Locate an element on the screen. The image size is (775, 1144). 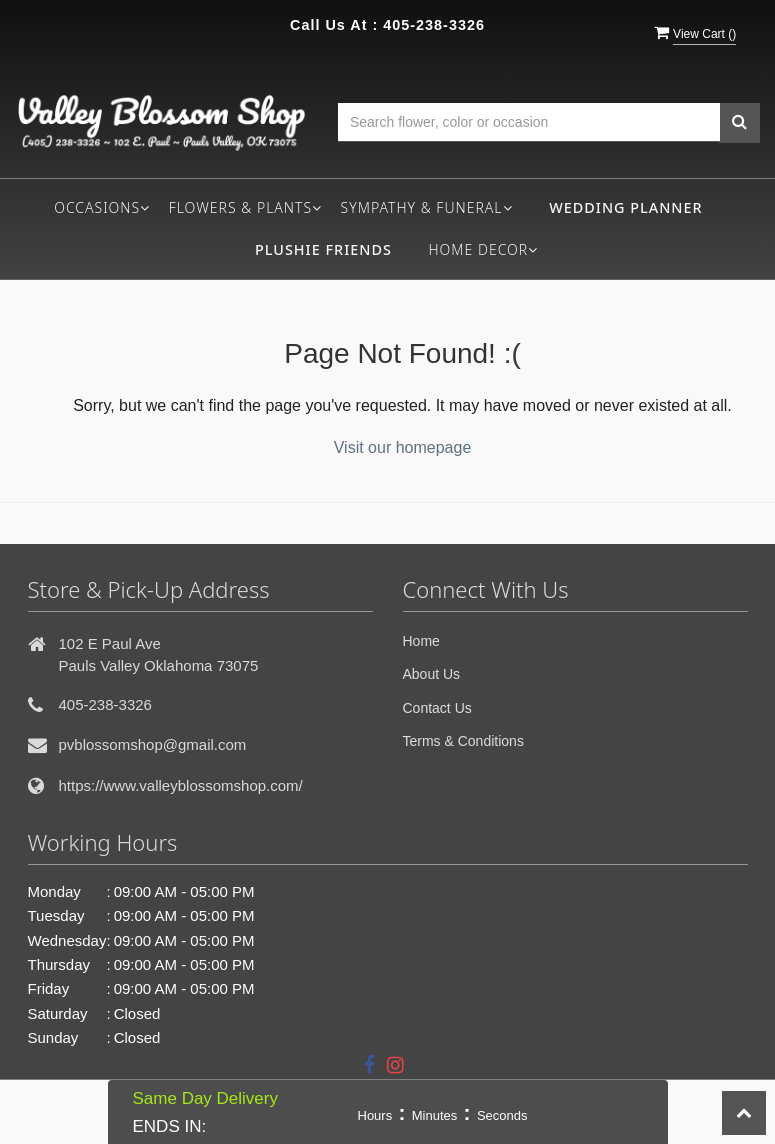
Plushie Friends is located at coordinates (323, 249).